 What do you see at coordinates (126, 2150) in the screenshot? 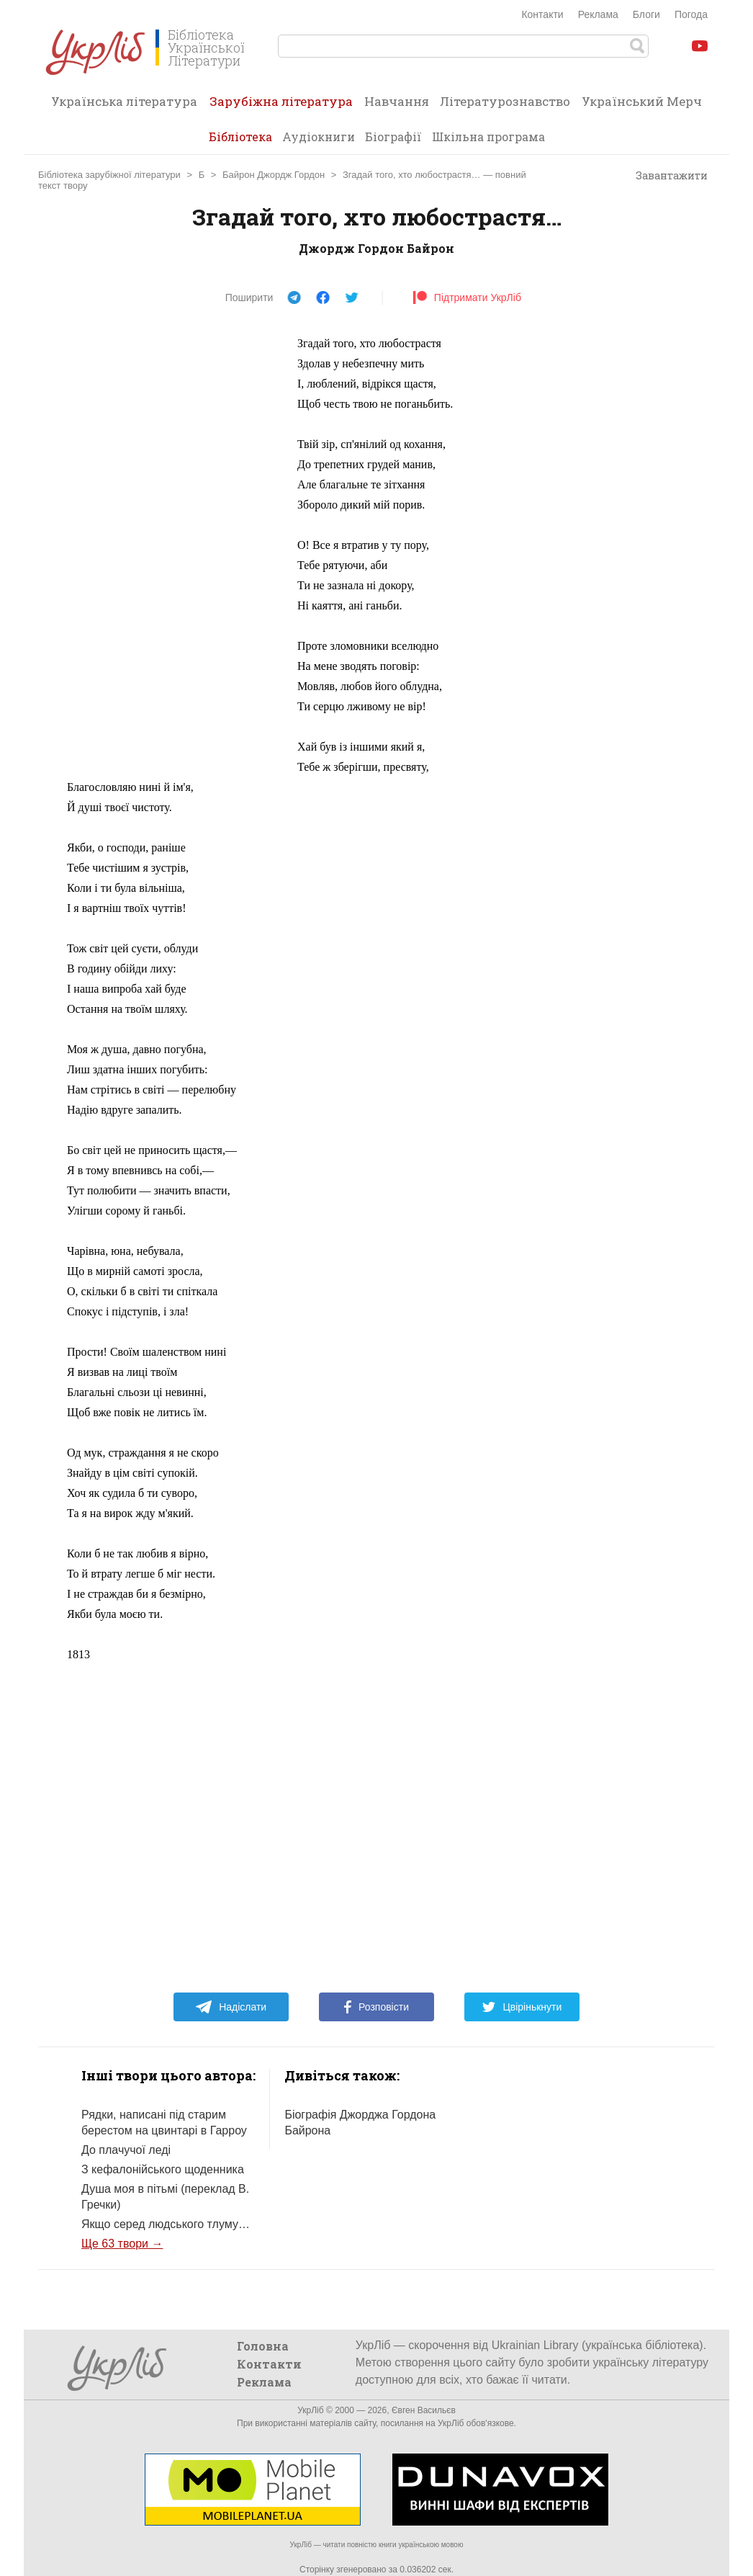
I see `До плачучої леді` at bounding box center [126, 2150].